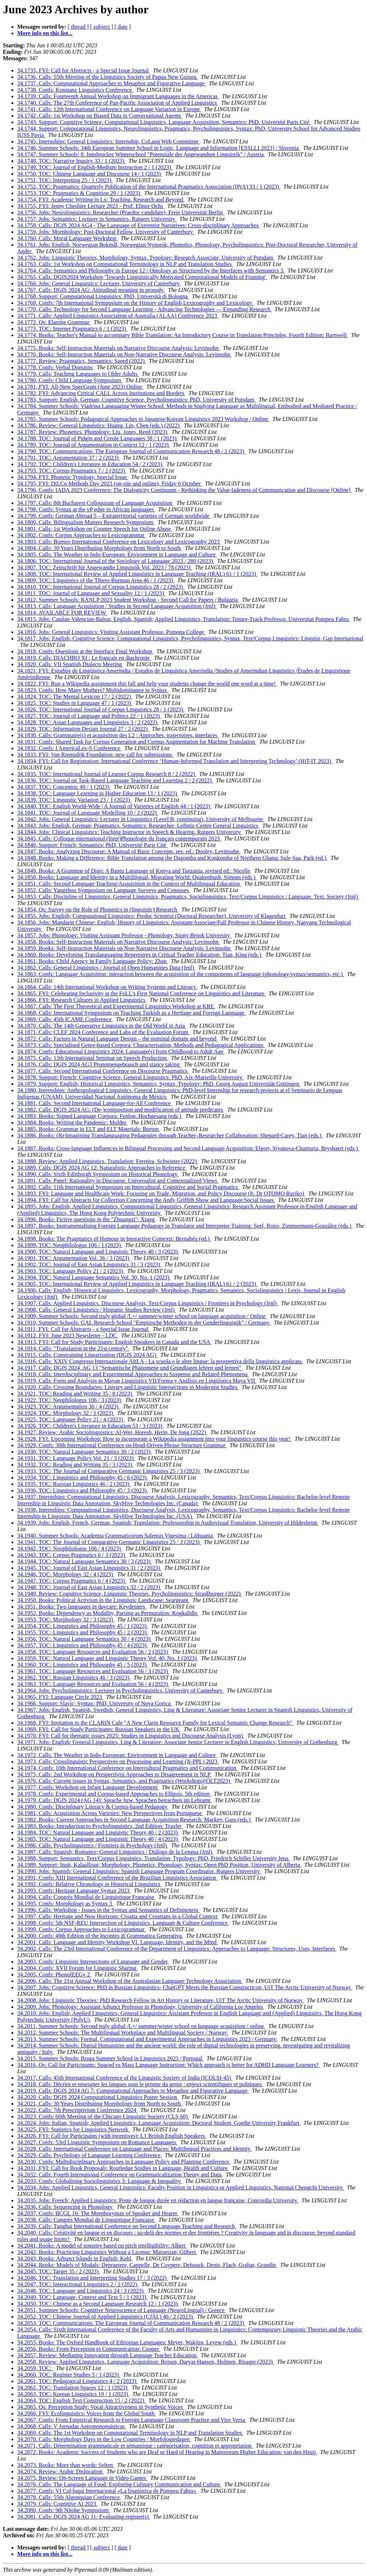 The width and height of the screenshot is (367, 2576). Describe the element at coordinates (84, 1639) in the screenshot. I see `34.1956, TOC: Natural Language Semantics 30 / 4 (2023)` at that location.